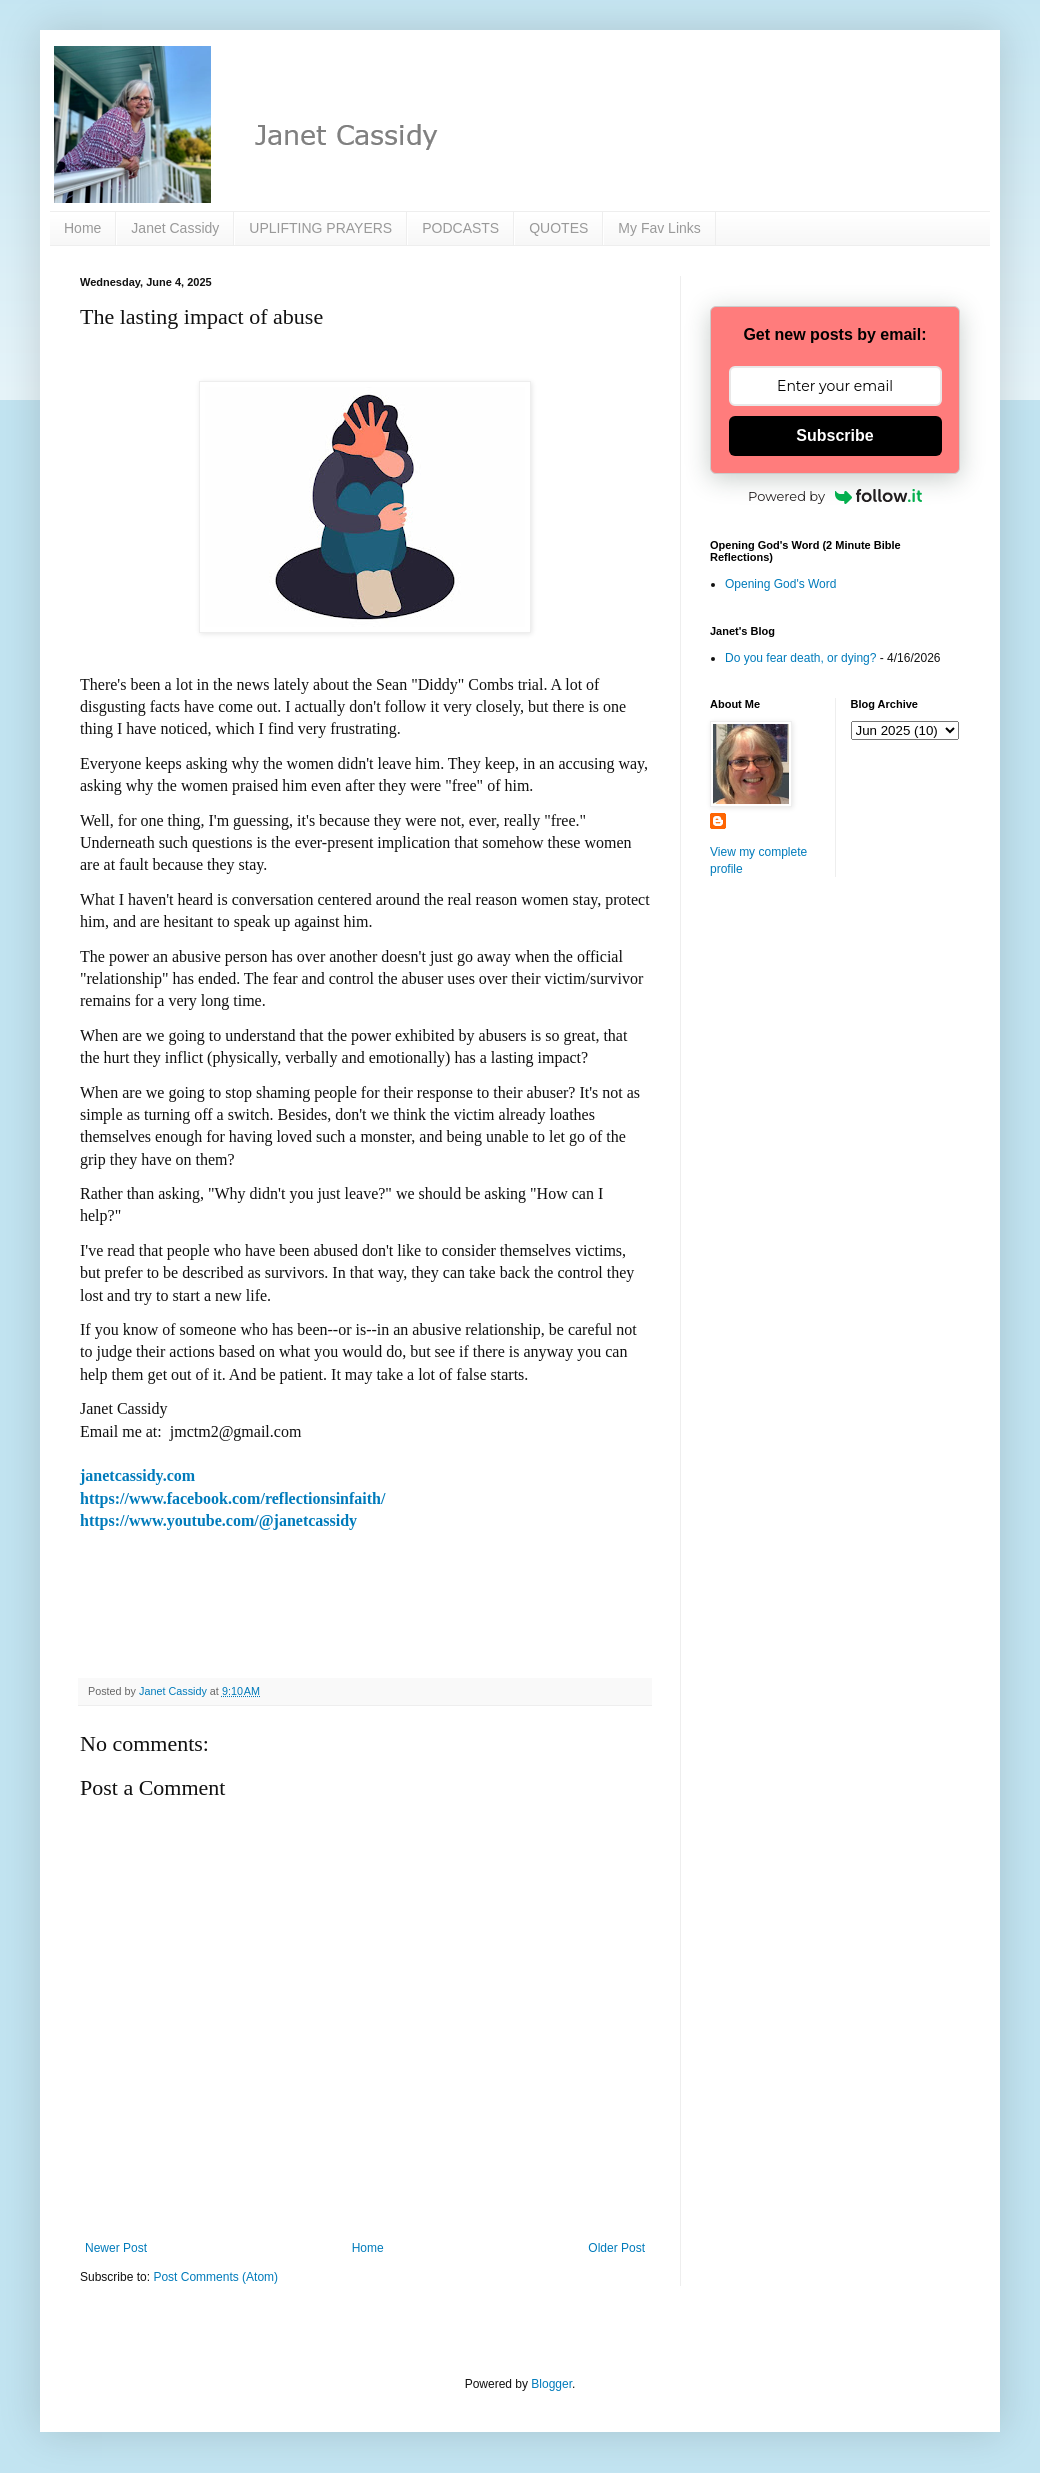 The width and height of the screenshot is (1040, 2473). What do you see at coordinates (116, 2248) in the screenshot?
I see `Newer Post` at bounding box center [116, 2248].